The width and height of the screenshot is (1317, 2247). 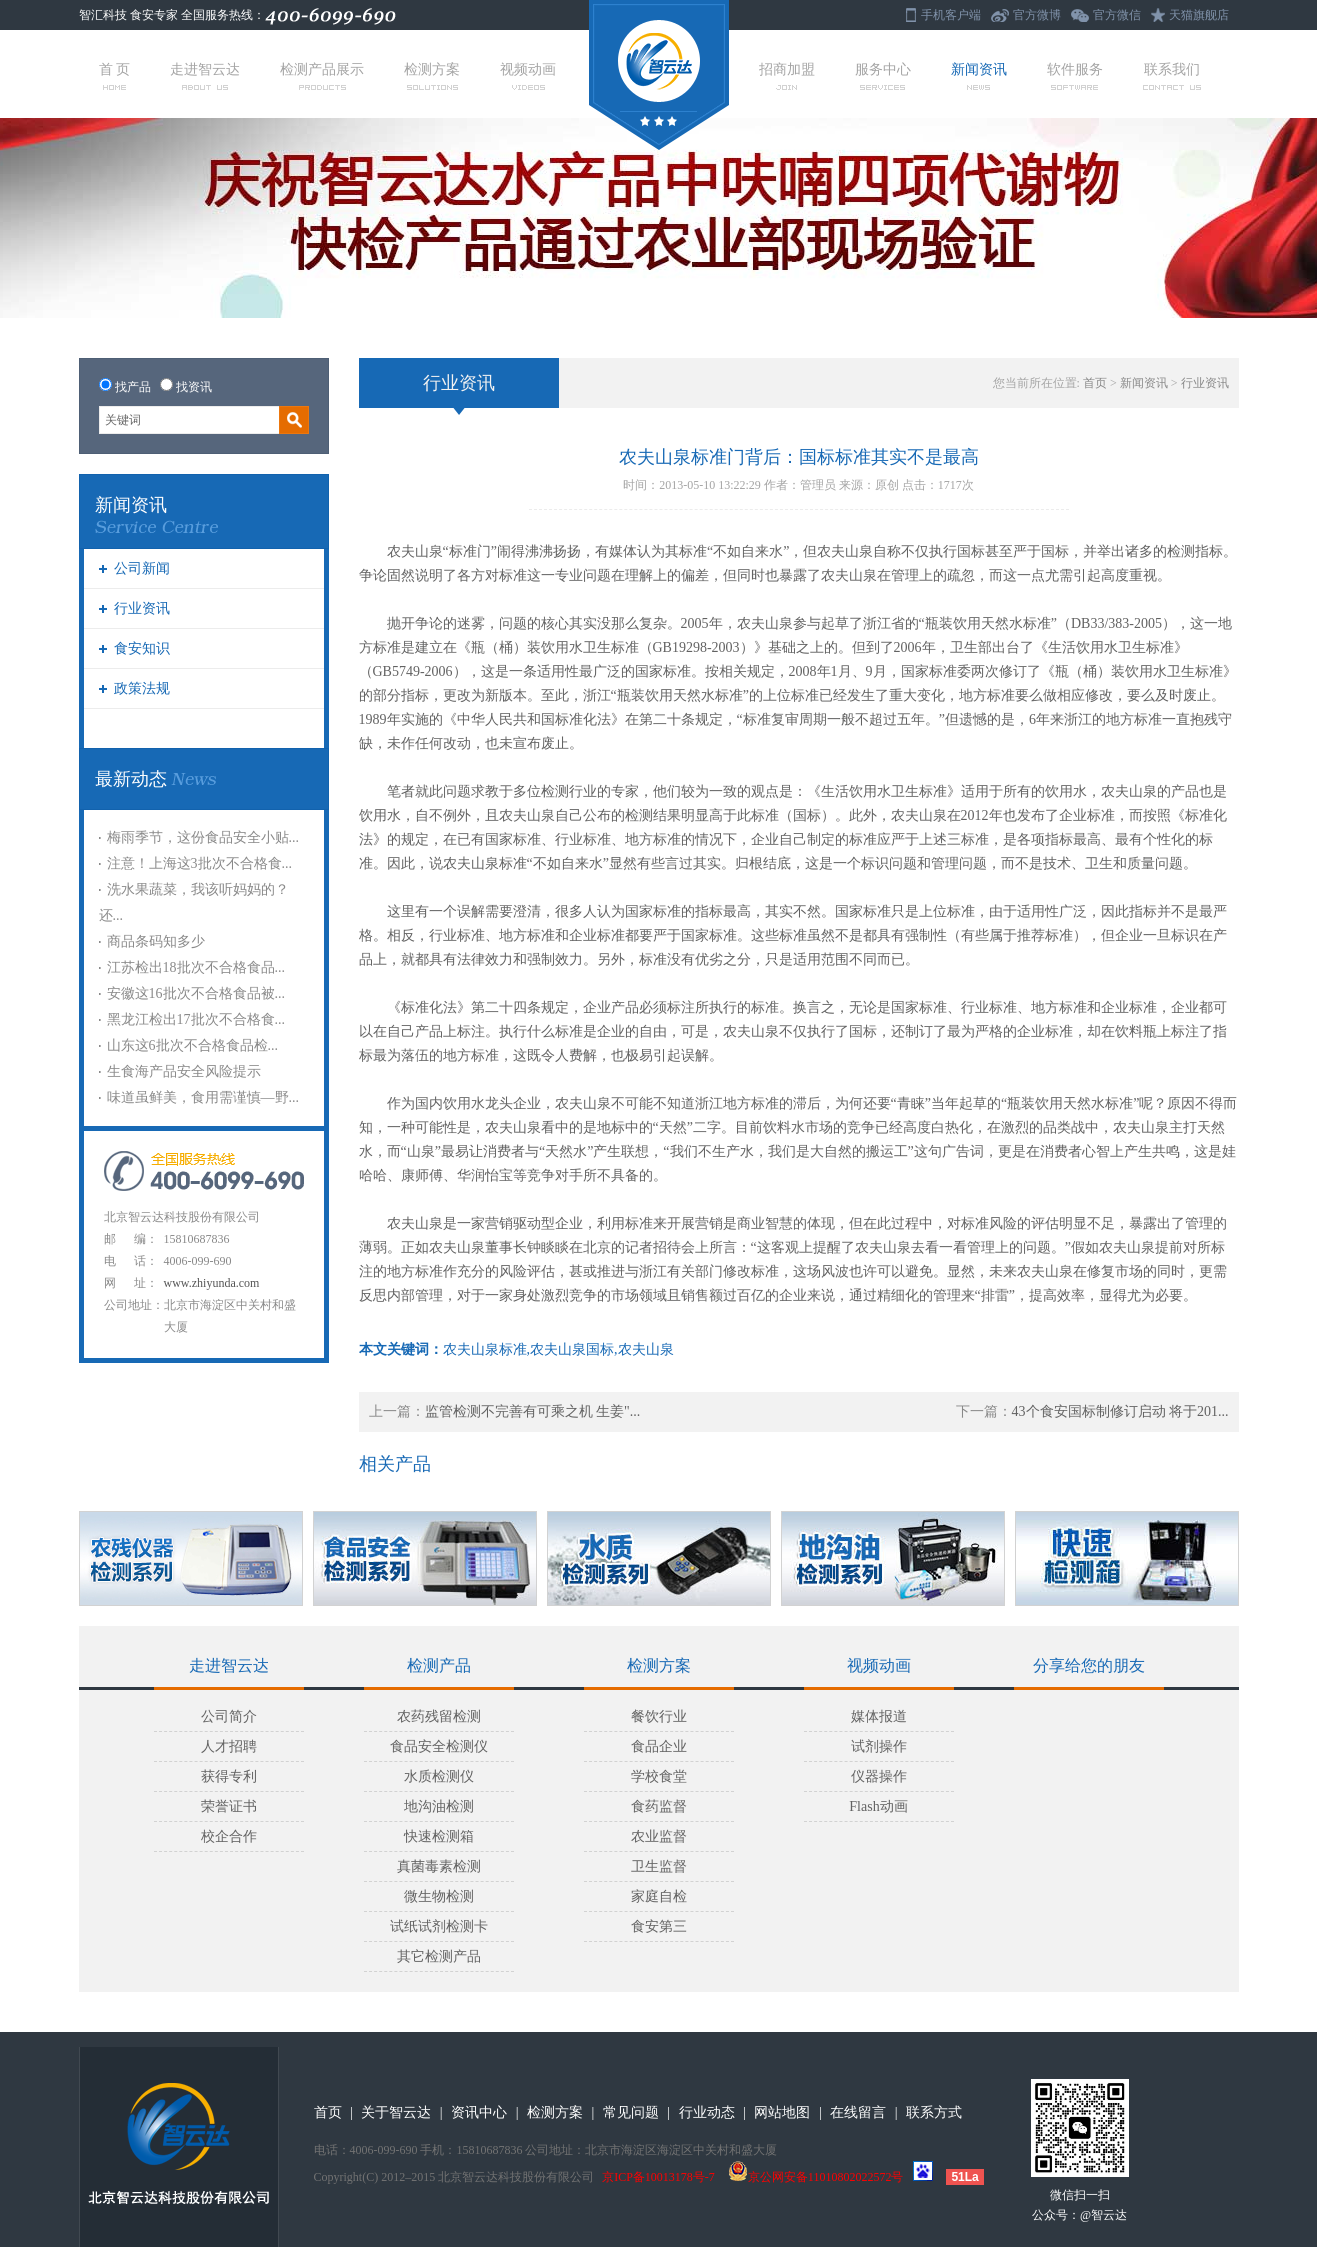 What do you see at coordinates (203, 1097) in the screenshot?
I see `味道虽鲜美，食用需谨慎—野...` at bounding box center [203, 1097].